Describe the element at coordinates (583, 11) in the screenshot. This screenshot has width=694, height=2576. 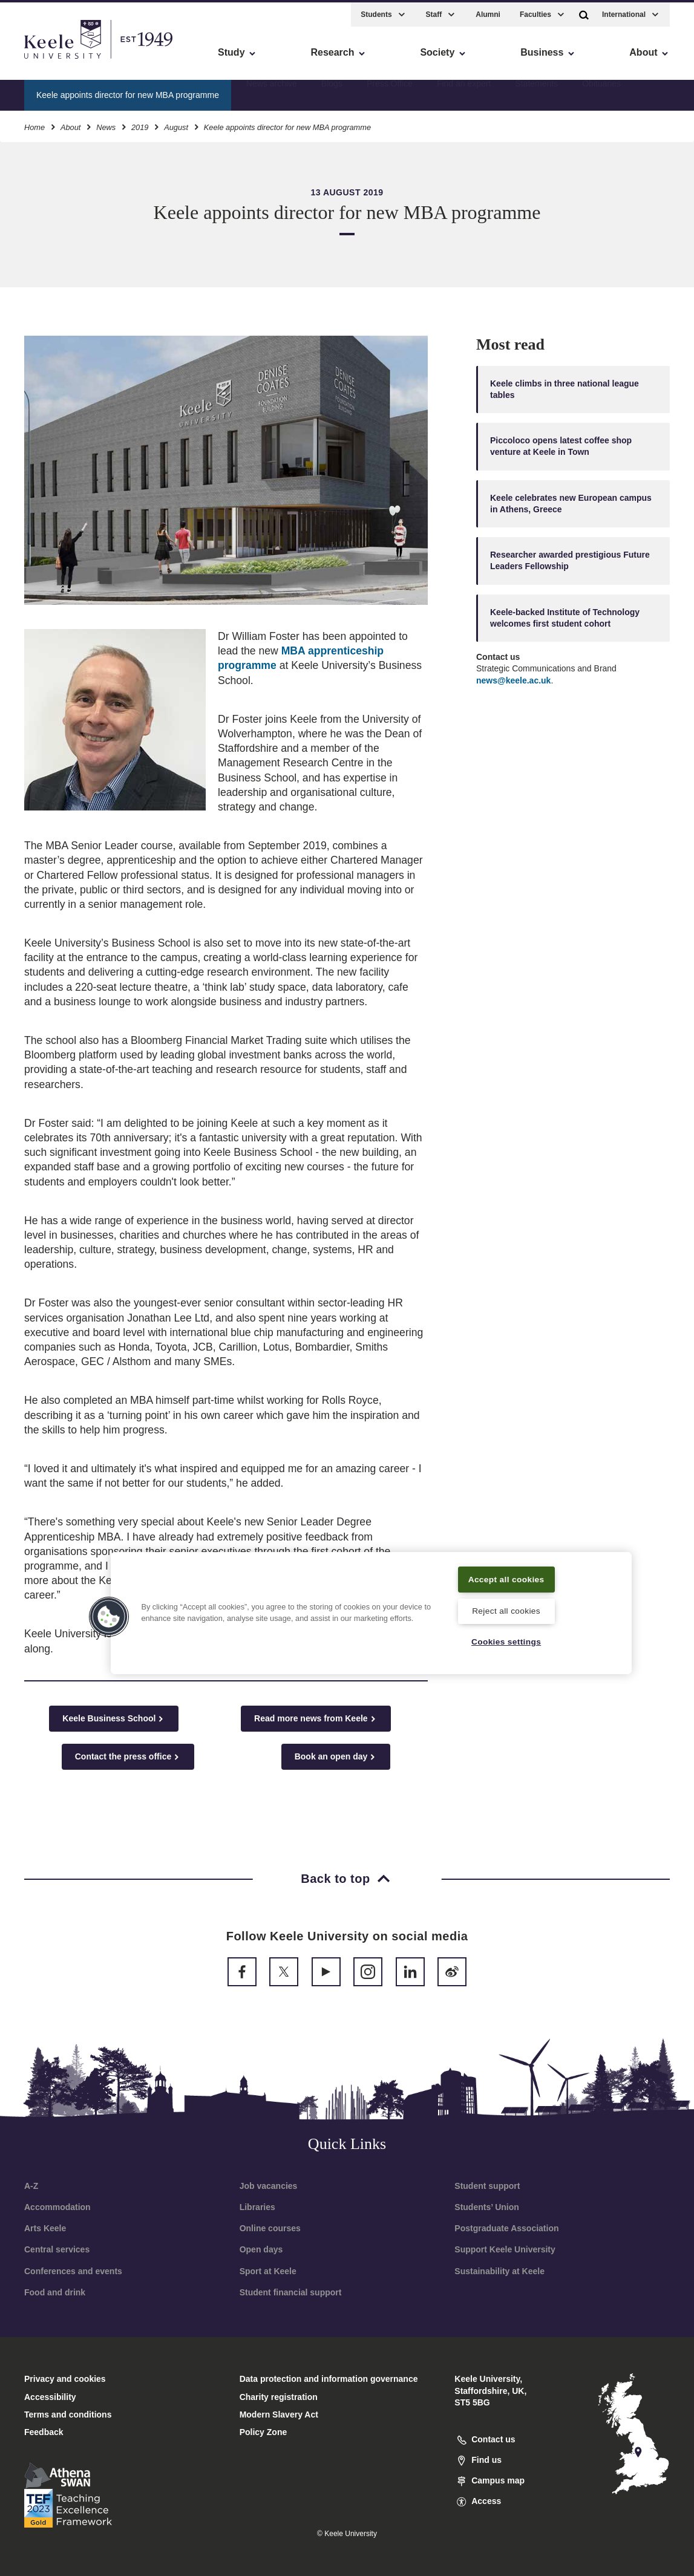
I see `[button]` at that location.